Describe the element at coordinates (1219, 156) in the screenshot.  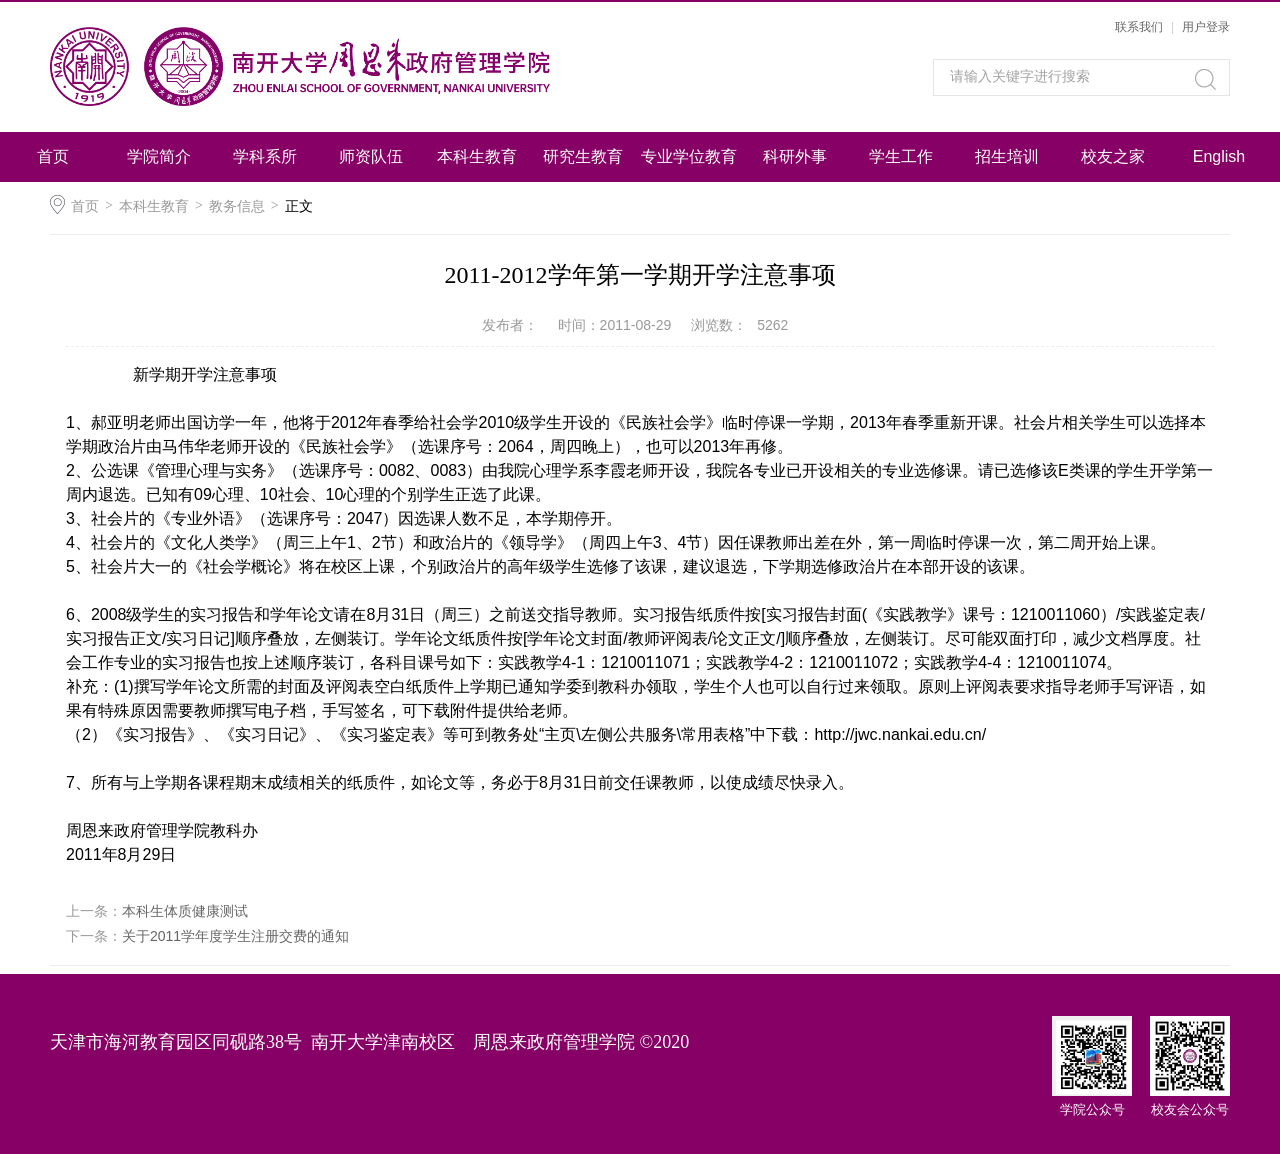
I see `English` at that location.